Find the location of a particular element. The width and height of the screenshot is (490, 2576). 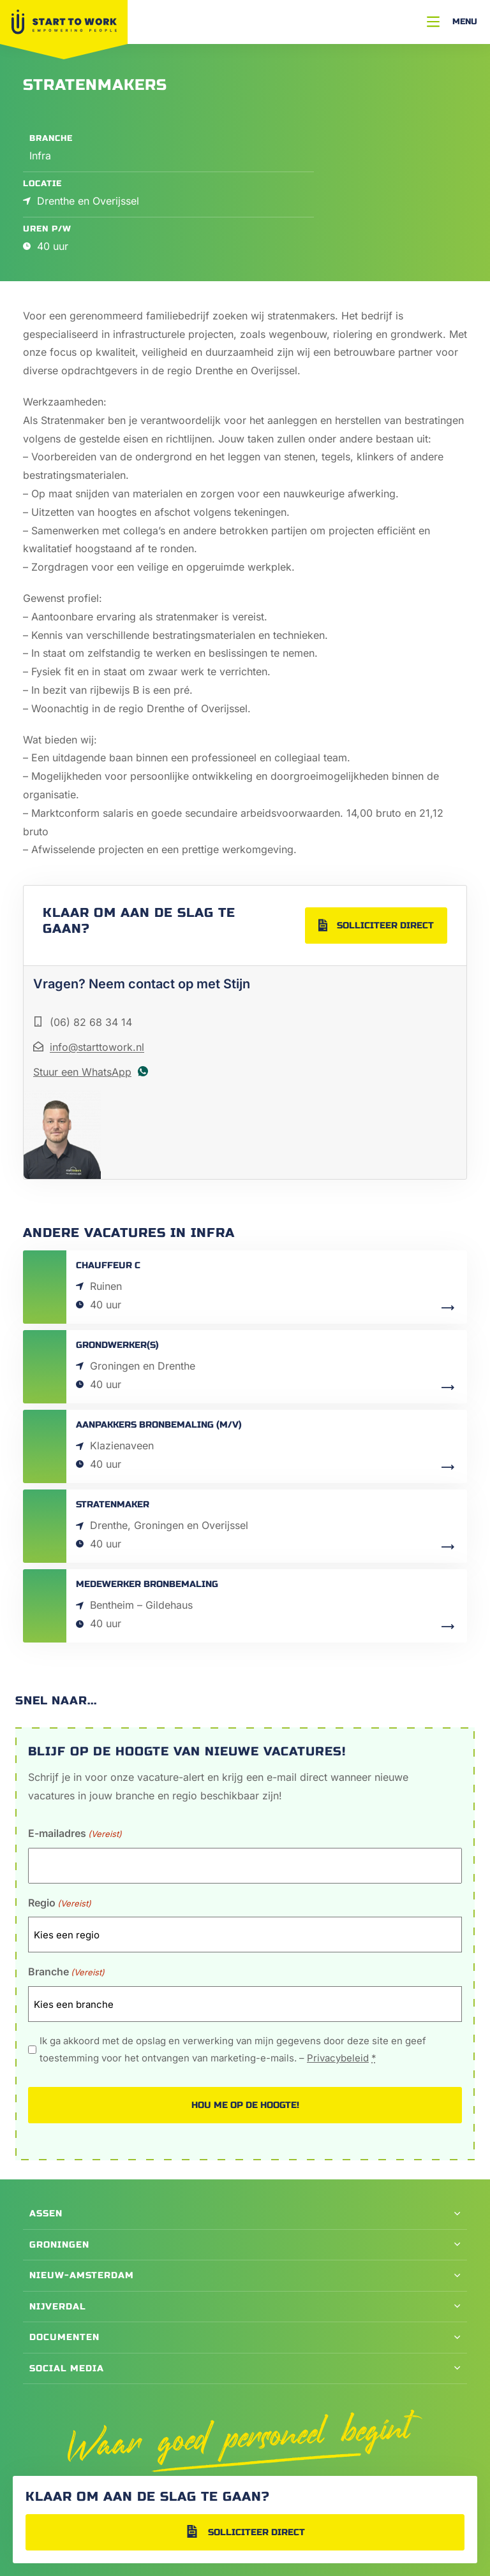

Regio is located at coordinates (59, 1903).